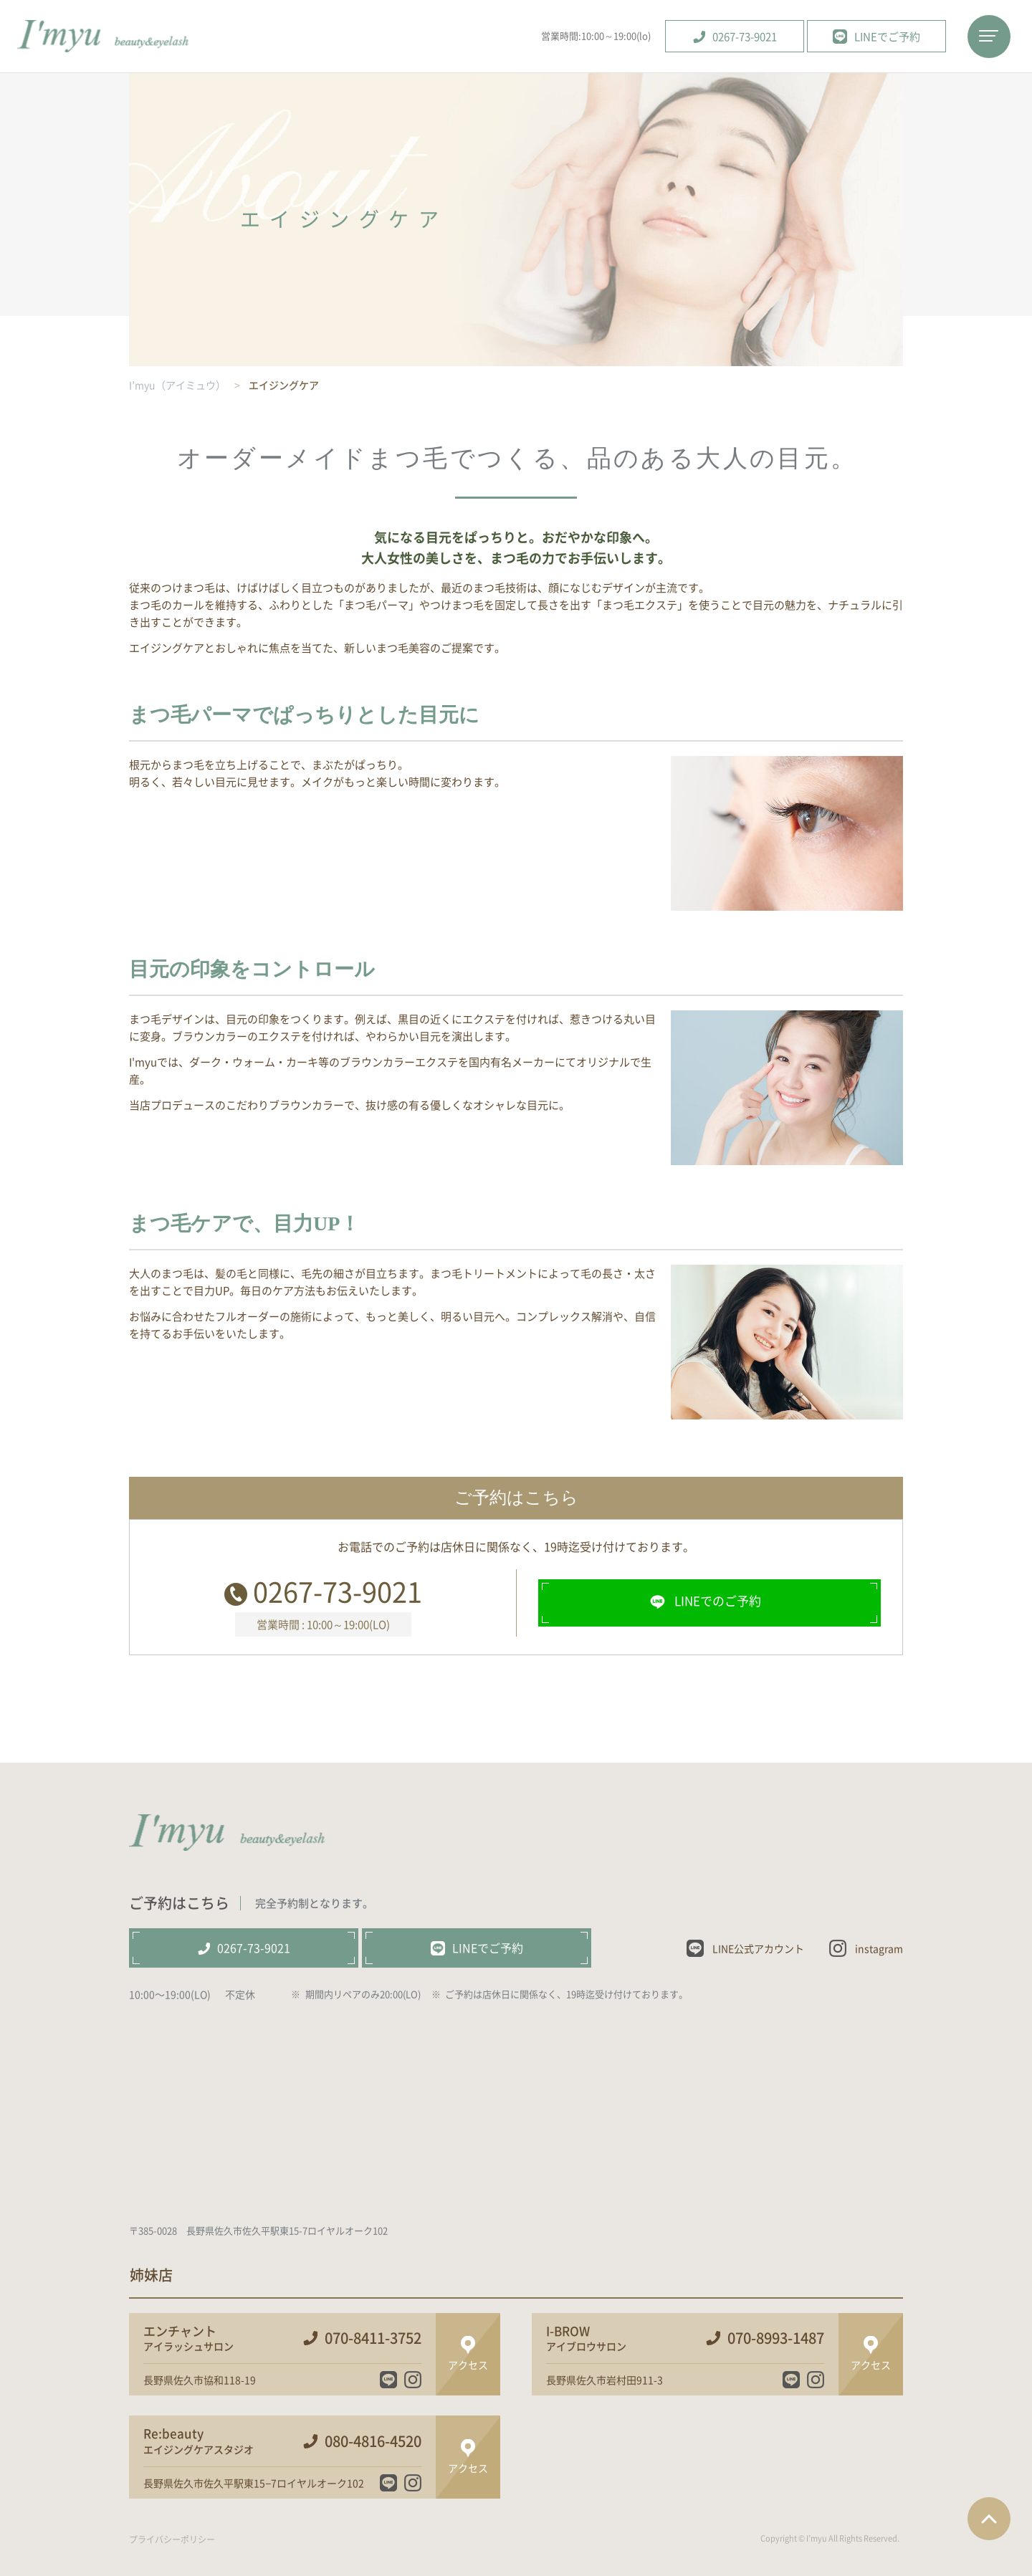 Image resolution: width=1032 pixels, height=2576 pixels. I want to click on 070-8411-3752, so click(373, 2338).